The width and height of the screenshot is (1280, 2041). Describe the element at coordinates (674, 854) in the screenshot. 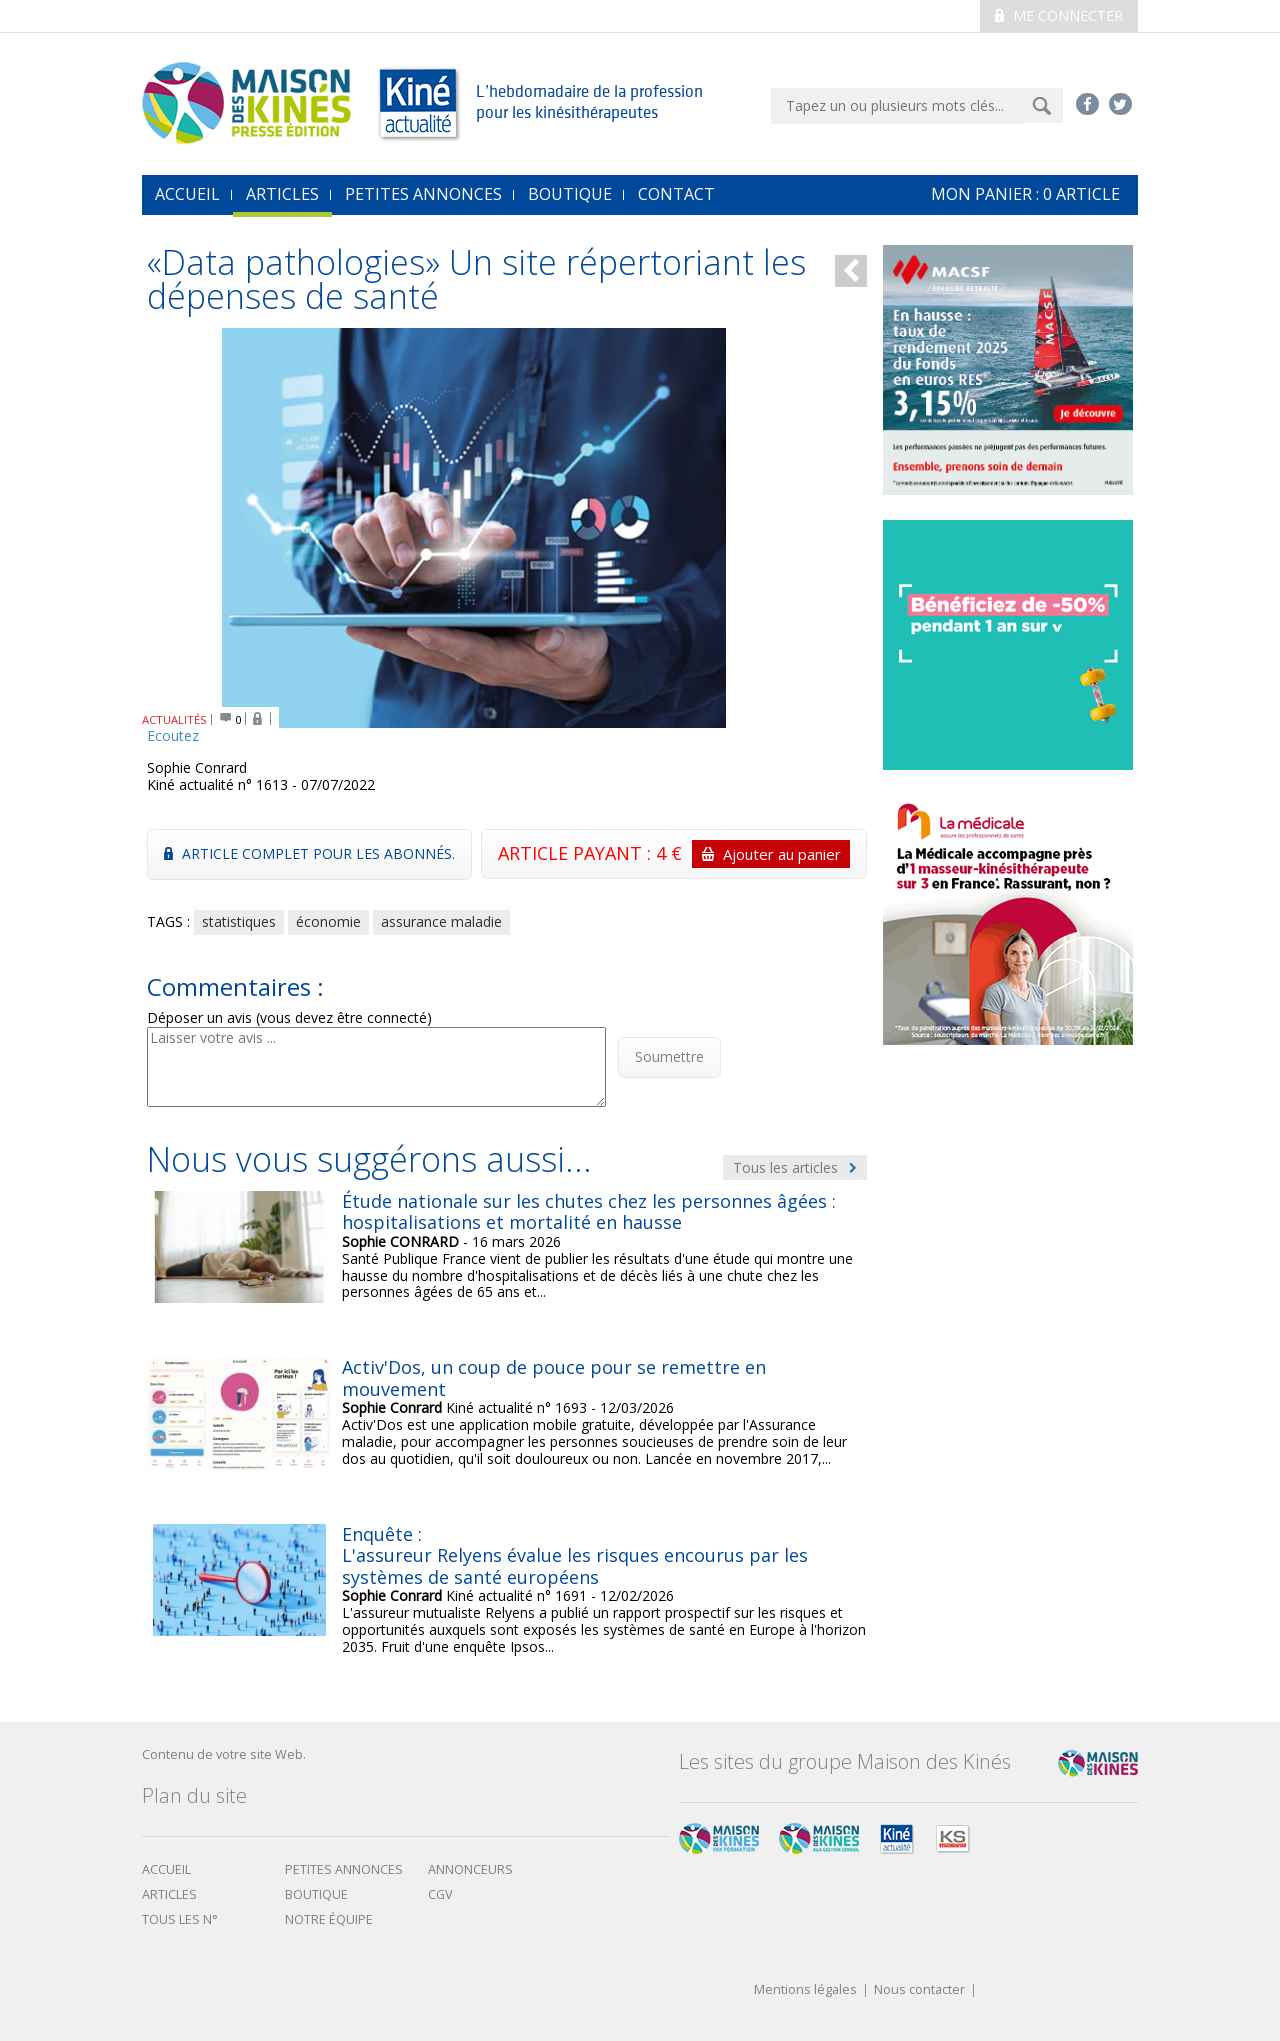

I see `ARTICLE PAYANT : 4 €` at that location.